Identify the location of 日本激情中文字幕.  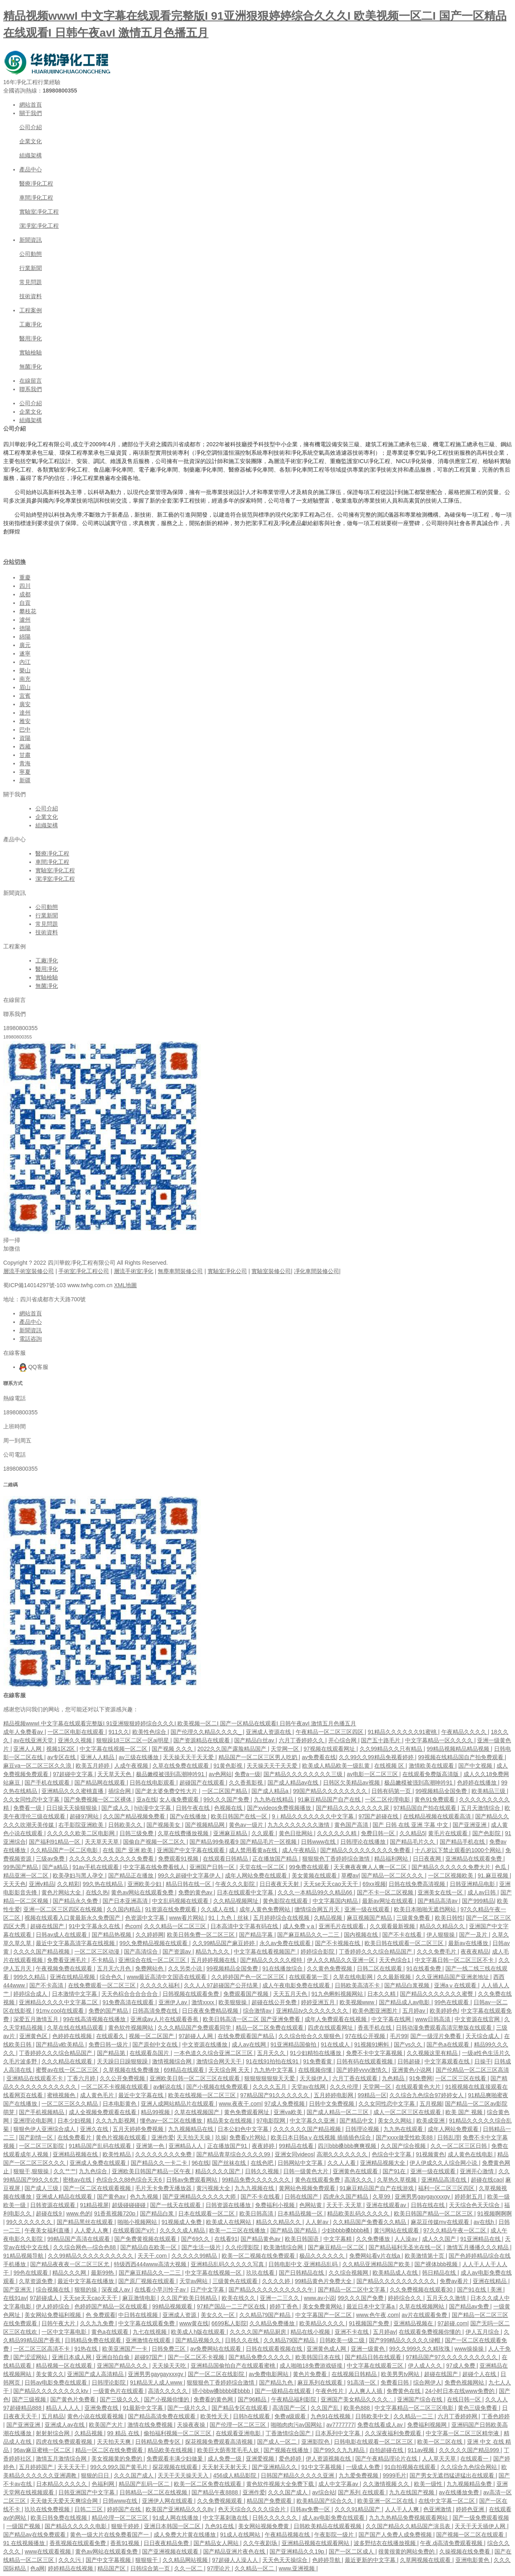
(75, 1994).